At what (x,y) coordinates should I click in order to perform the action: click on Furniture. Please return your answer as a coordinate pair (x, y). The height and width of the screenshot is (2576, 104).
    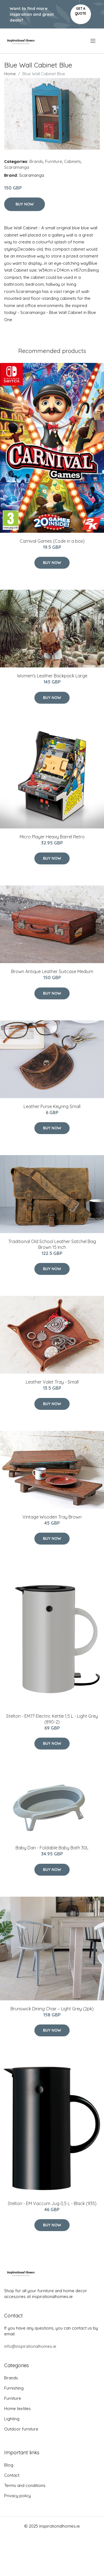
    Looking at the image, I should click on (53, 161).